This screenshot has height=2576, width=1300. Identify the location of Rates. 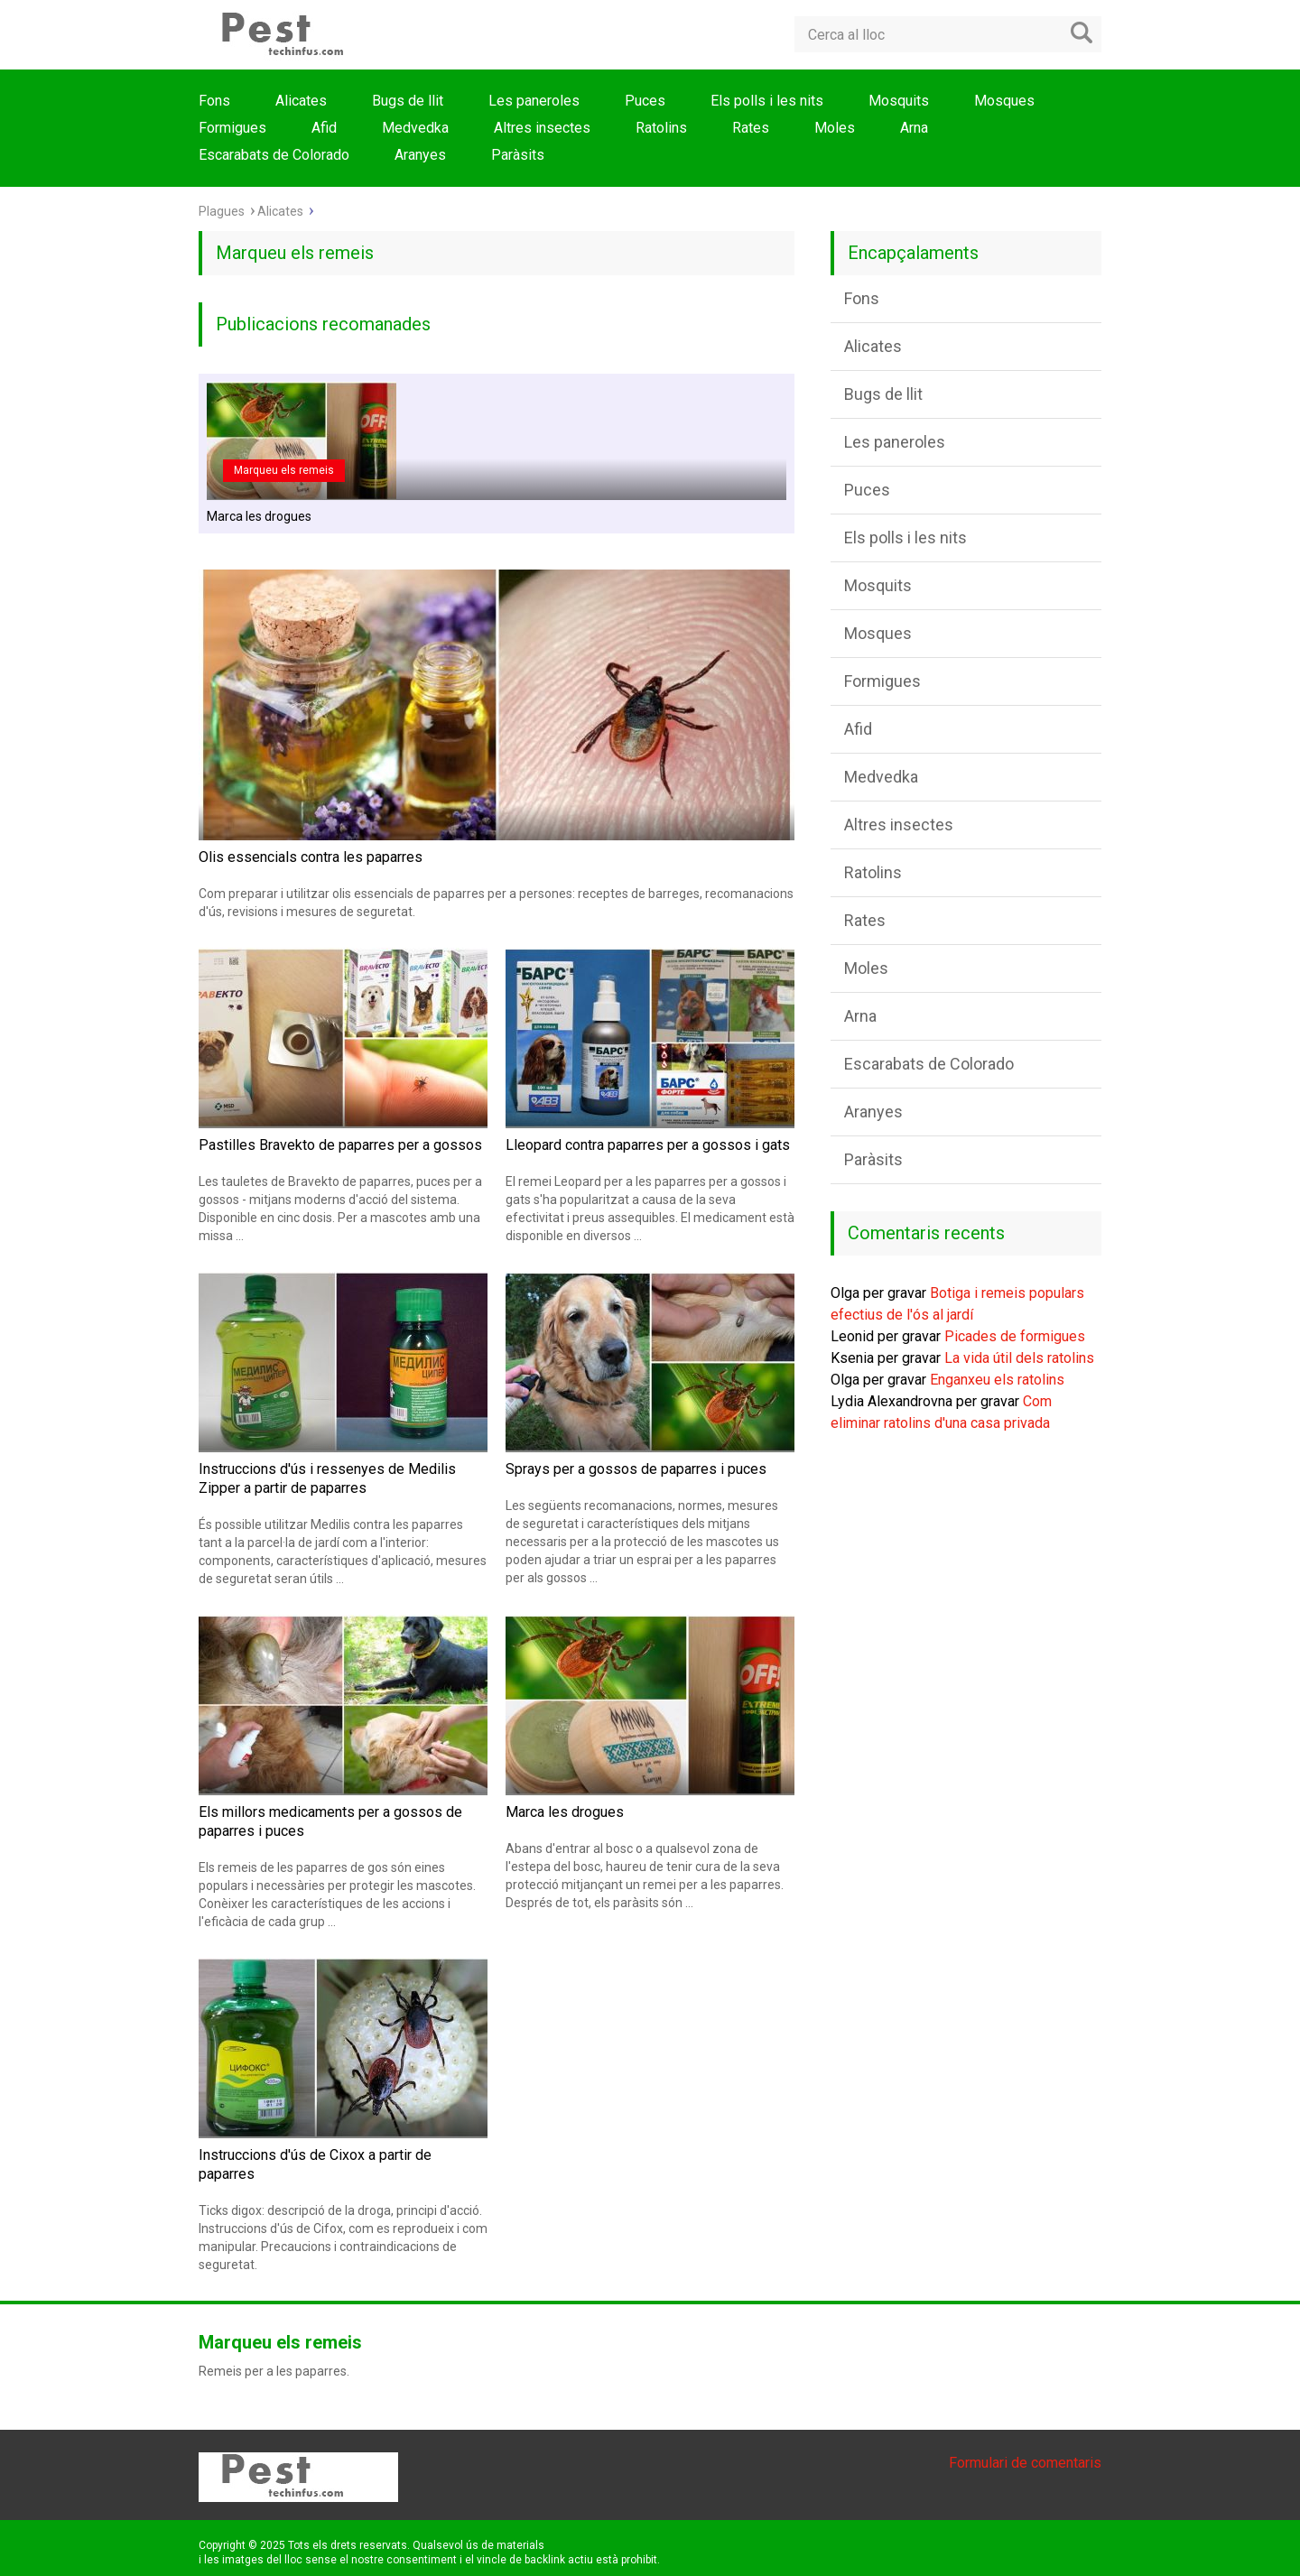
(750, 127).